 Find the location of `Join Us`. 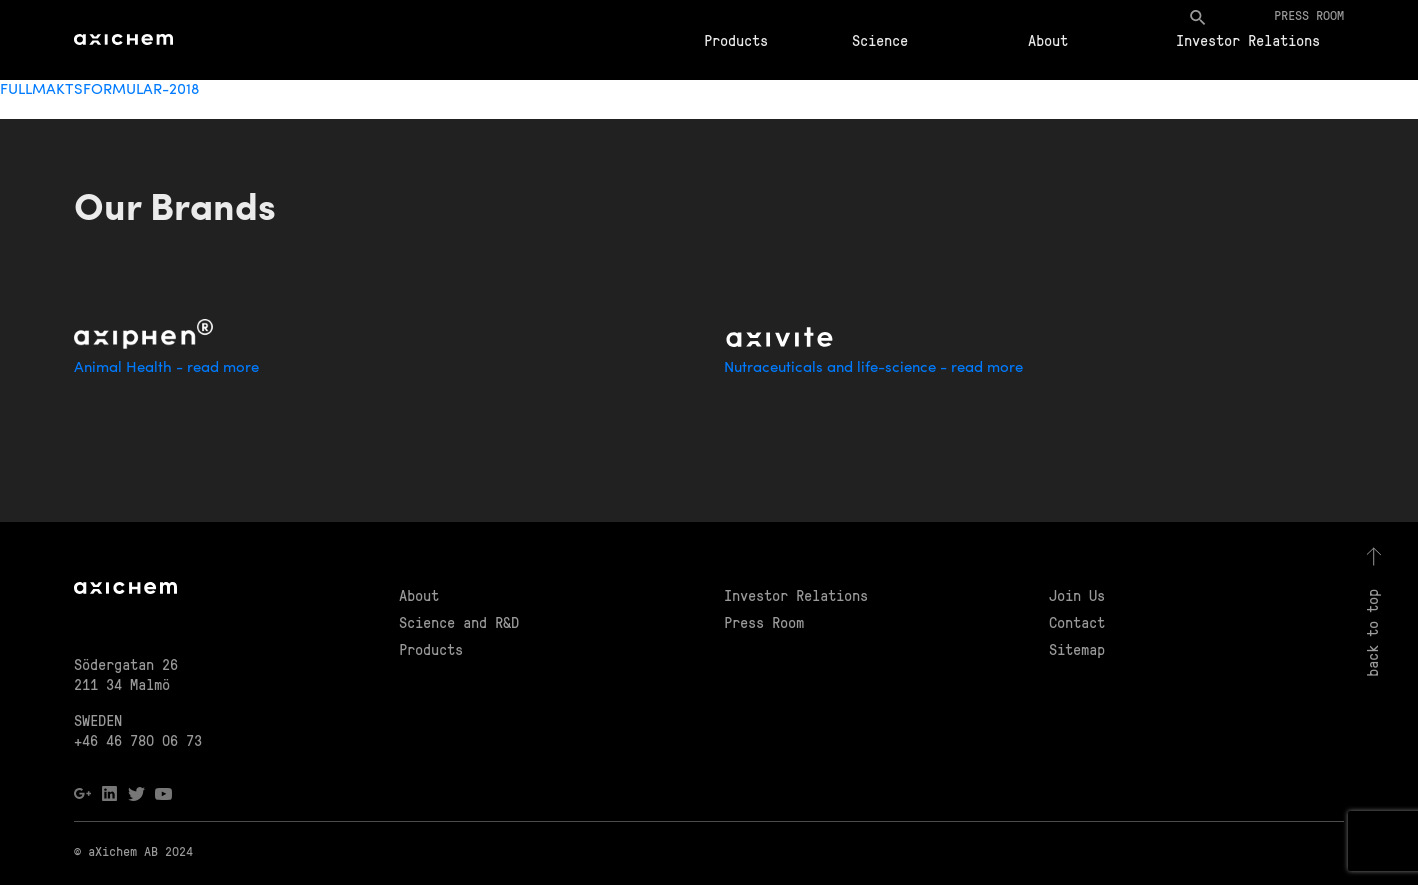

Join Us is located at coordinates (1077, 595).